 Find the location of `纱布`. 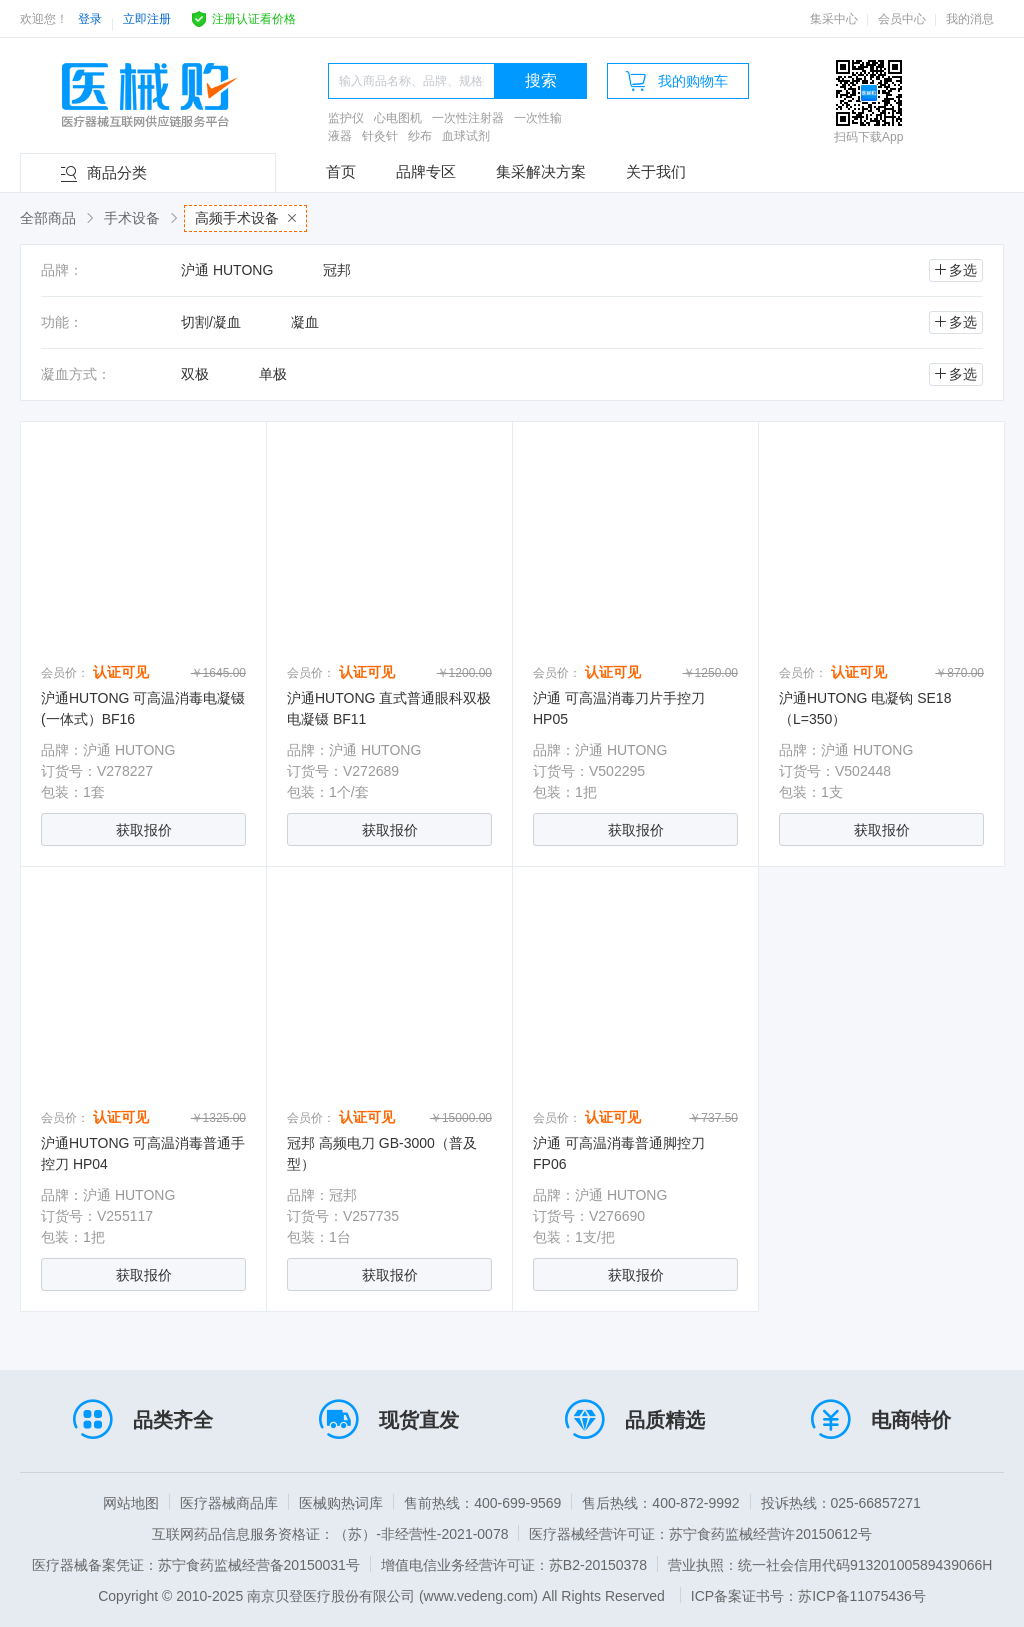

纱布 is located at coordinates (420, 136).